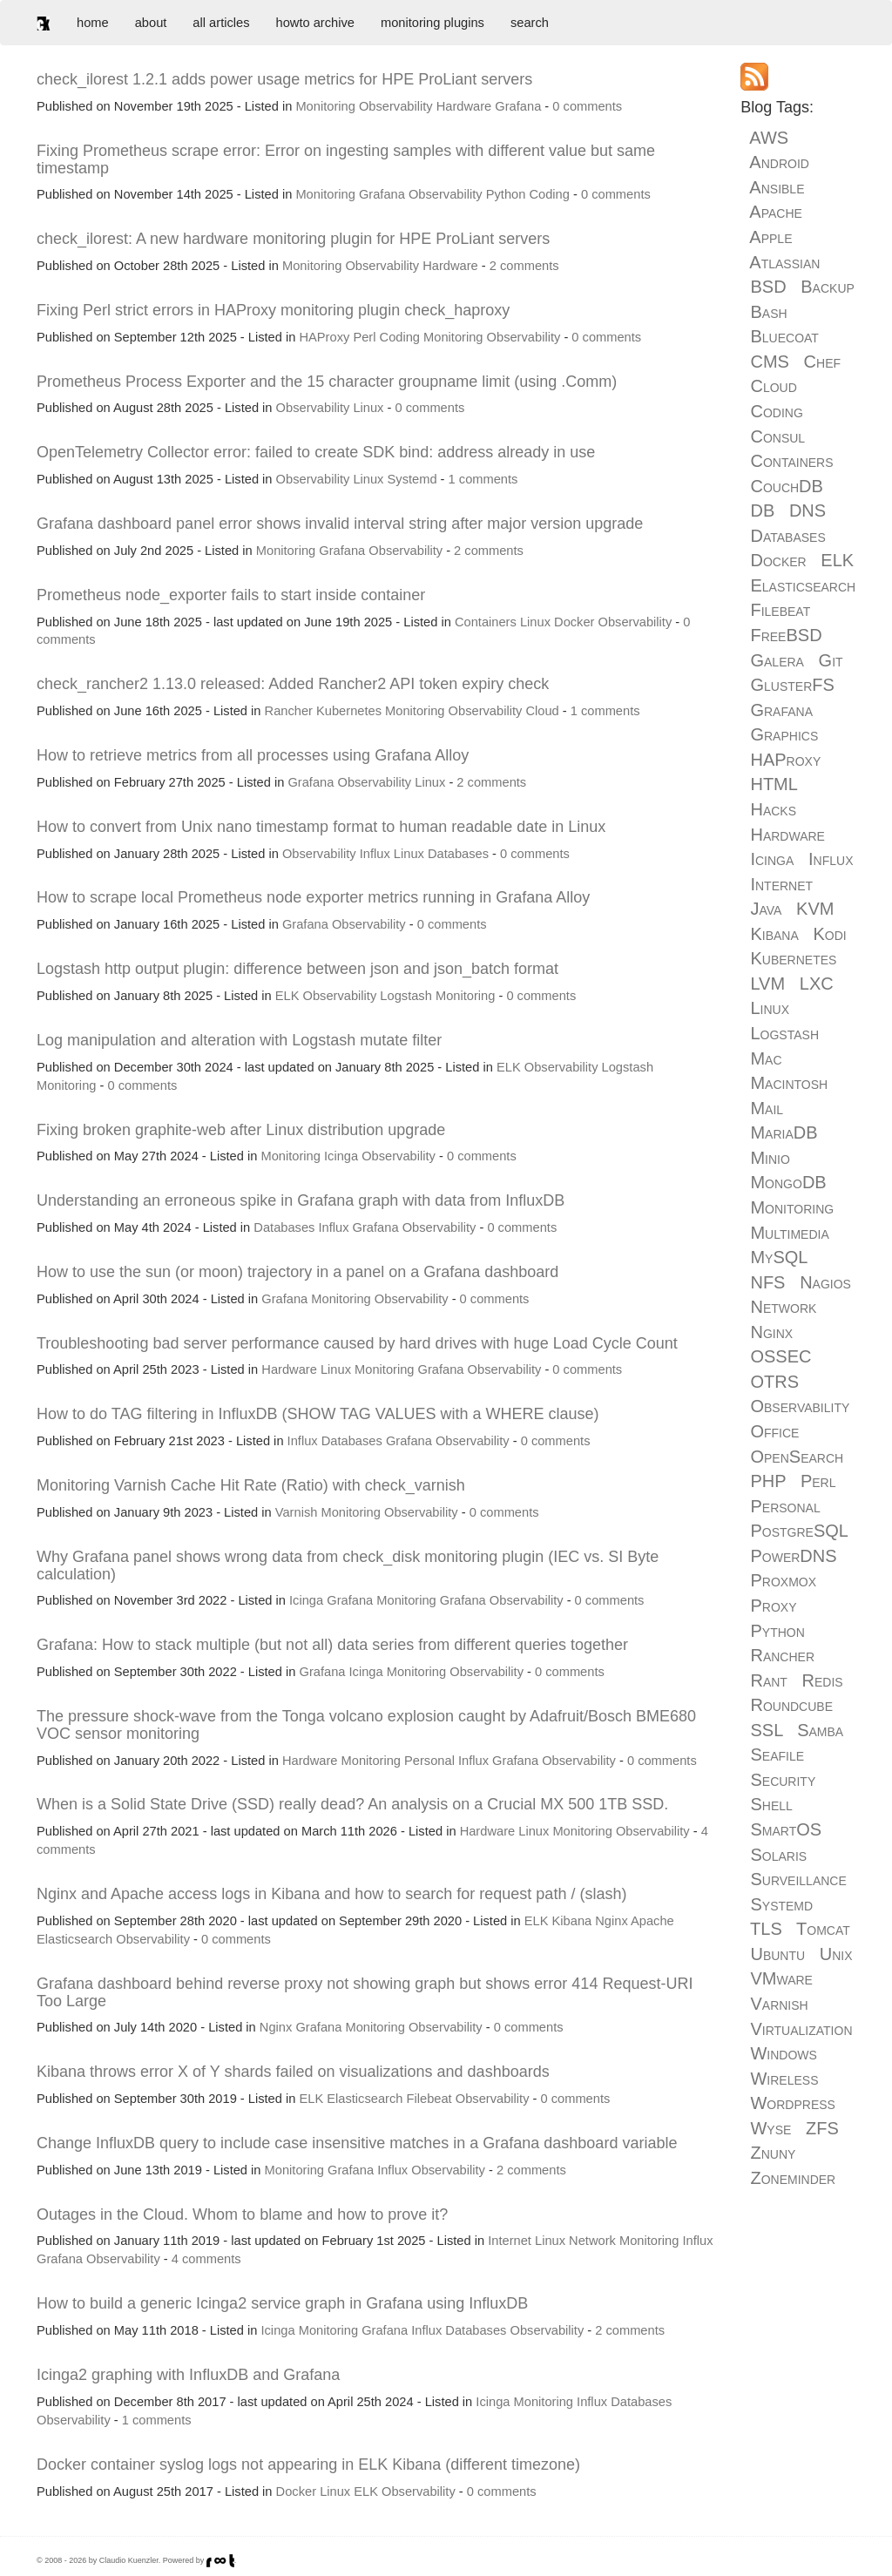  What do you see at coordinates (300, 1200) in the screenshot?
I see `Understanding an erroneous spike in Grafana graph with data from InfluxDB` at bounding box center [300, 1200].